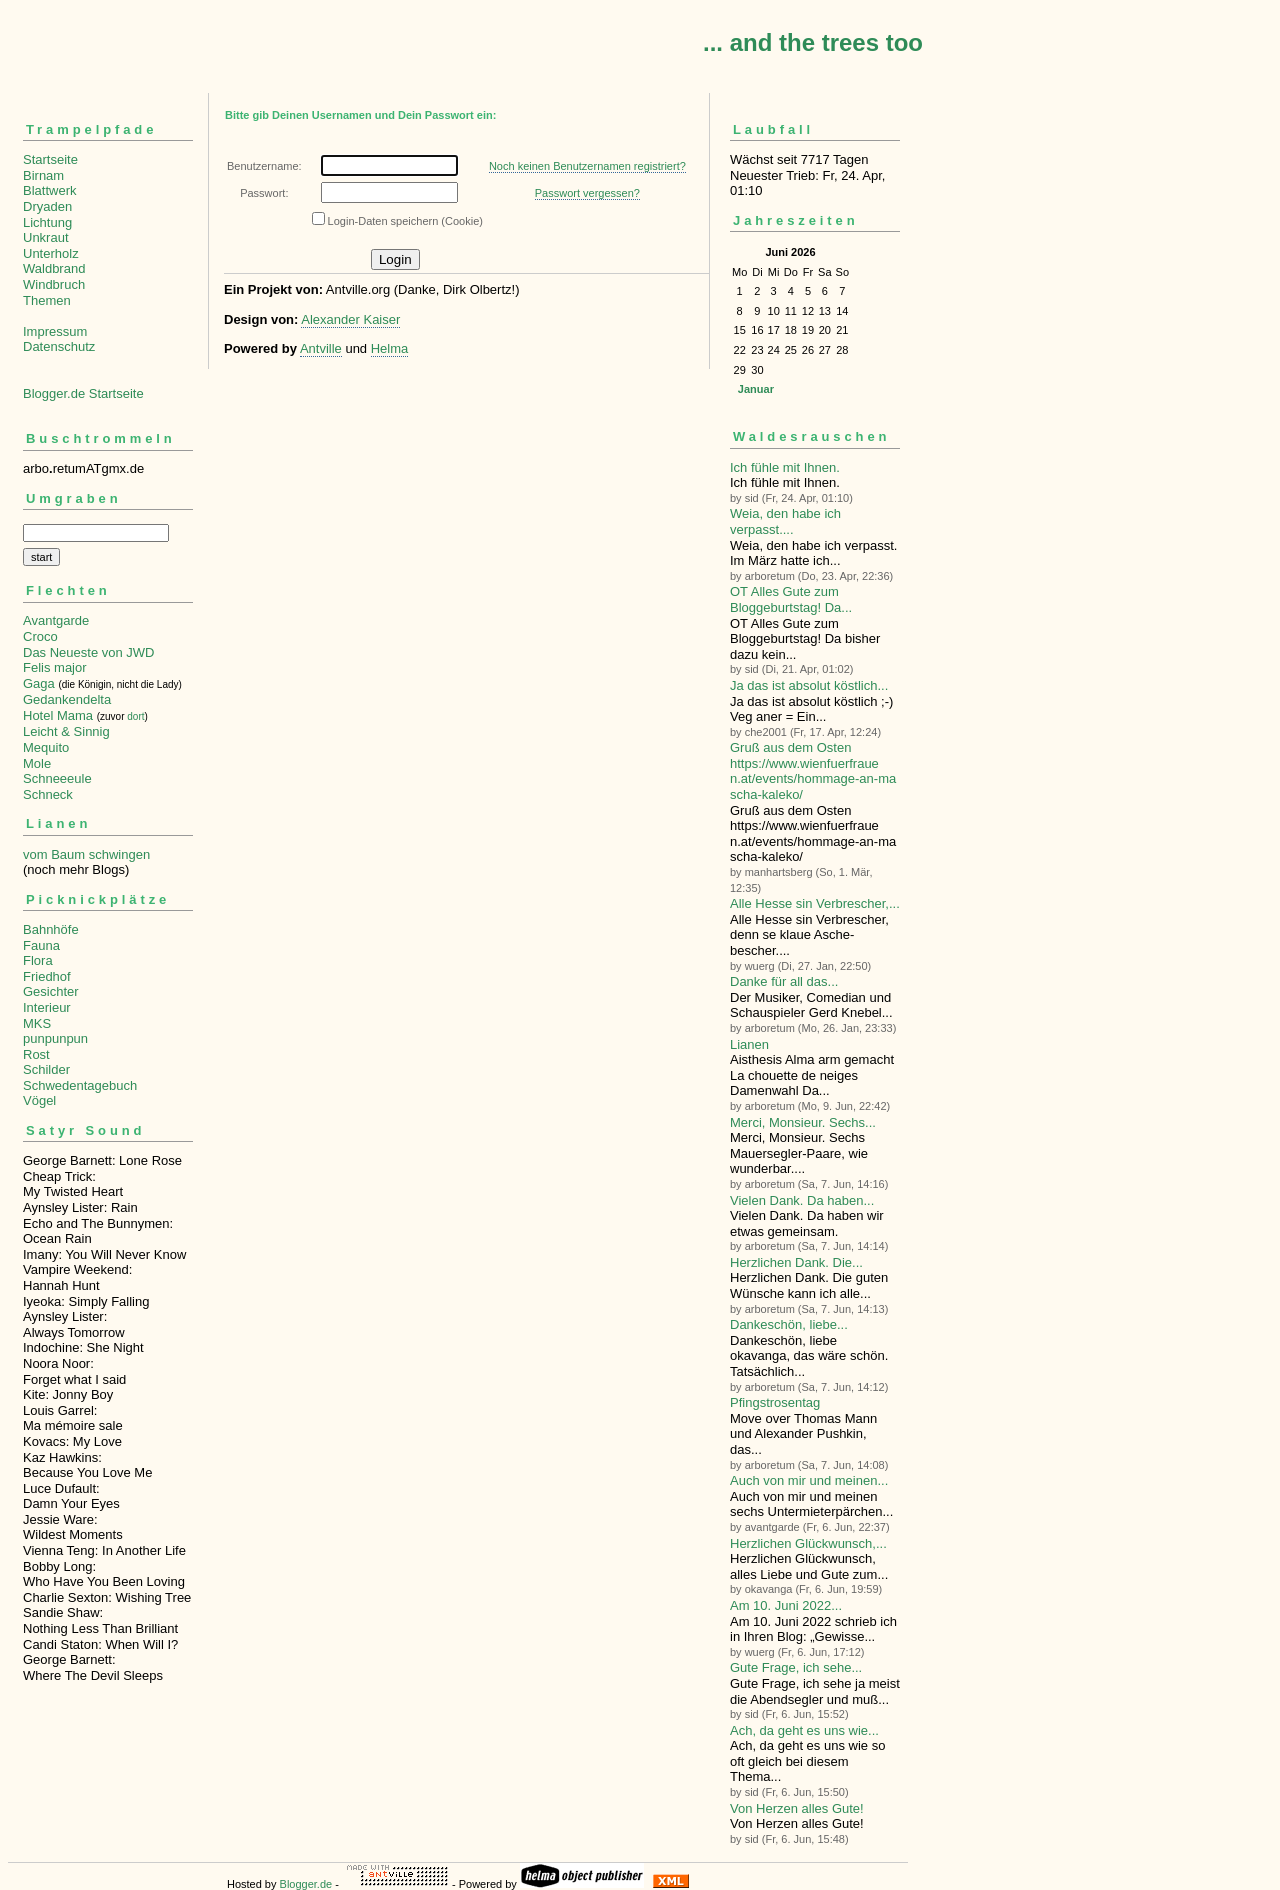 The width and height of the screenshot is (1280, 1890). Describe the element at coordinates (756, 389) in the screenshot. I see `Januar` at that location.